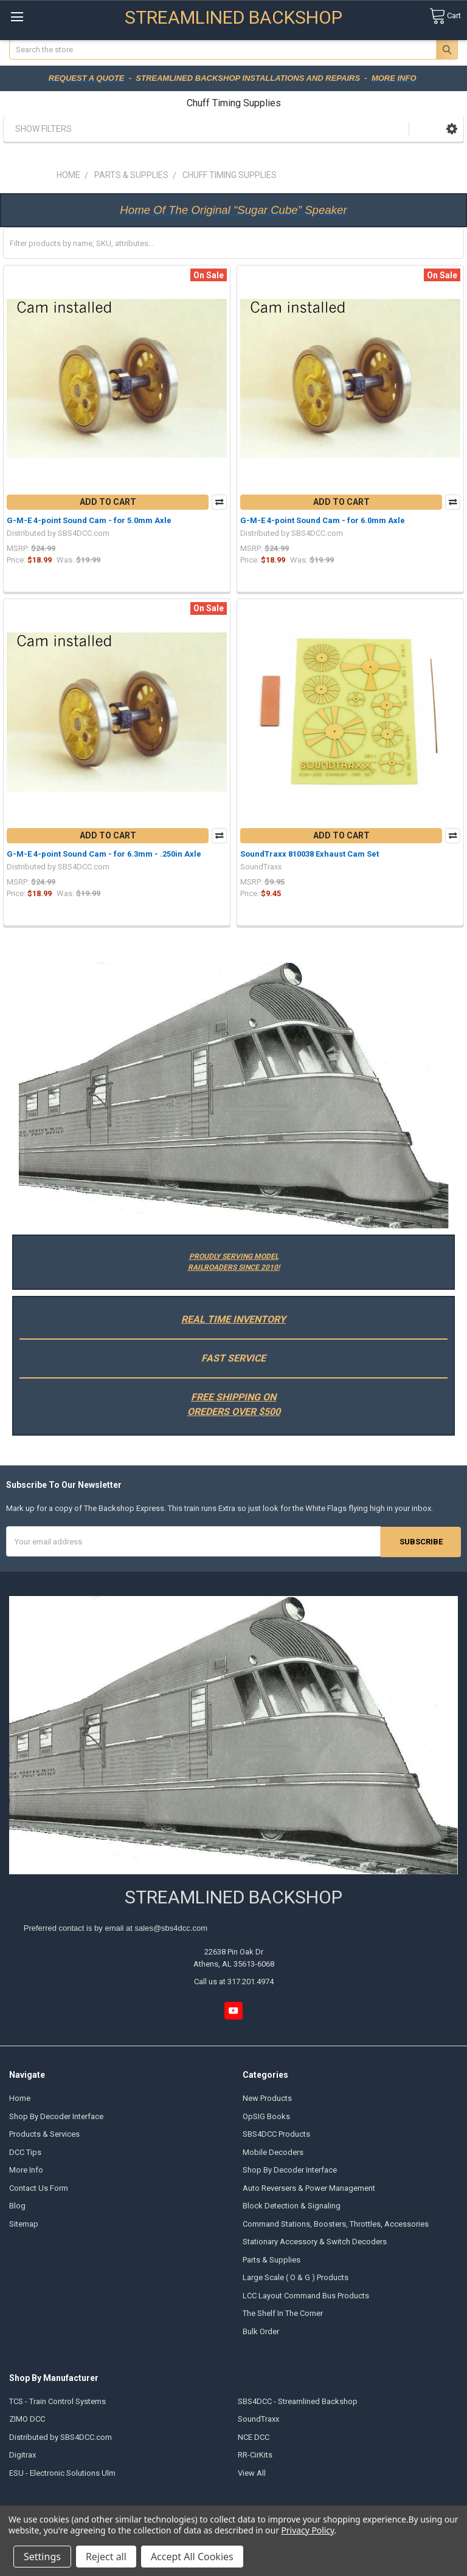  What do you see at coordinates (307, 2530) in the screenshot?
I see `Privacy Policy` at bounding box center [307, 2530].